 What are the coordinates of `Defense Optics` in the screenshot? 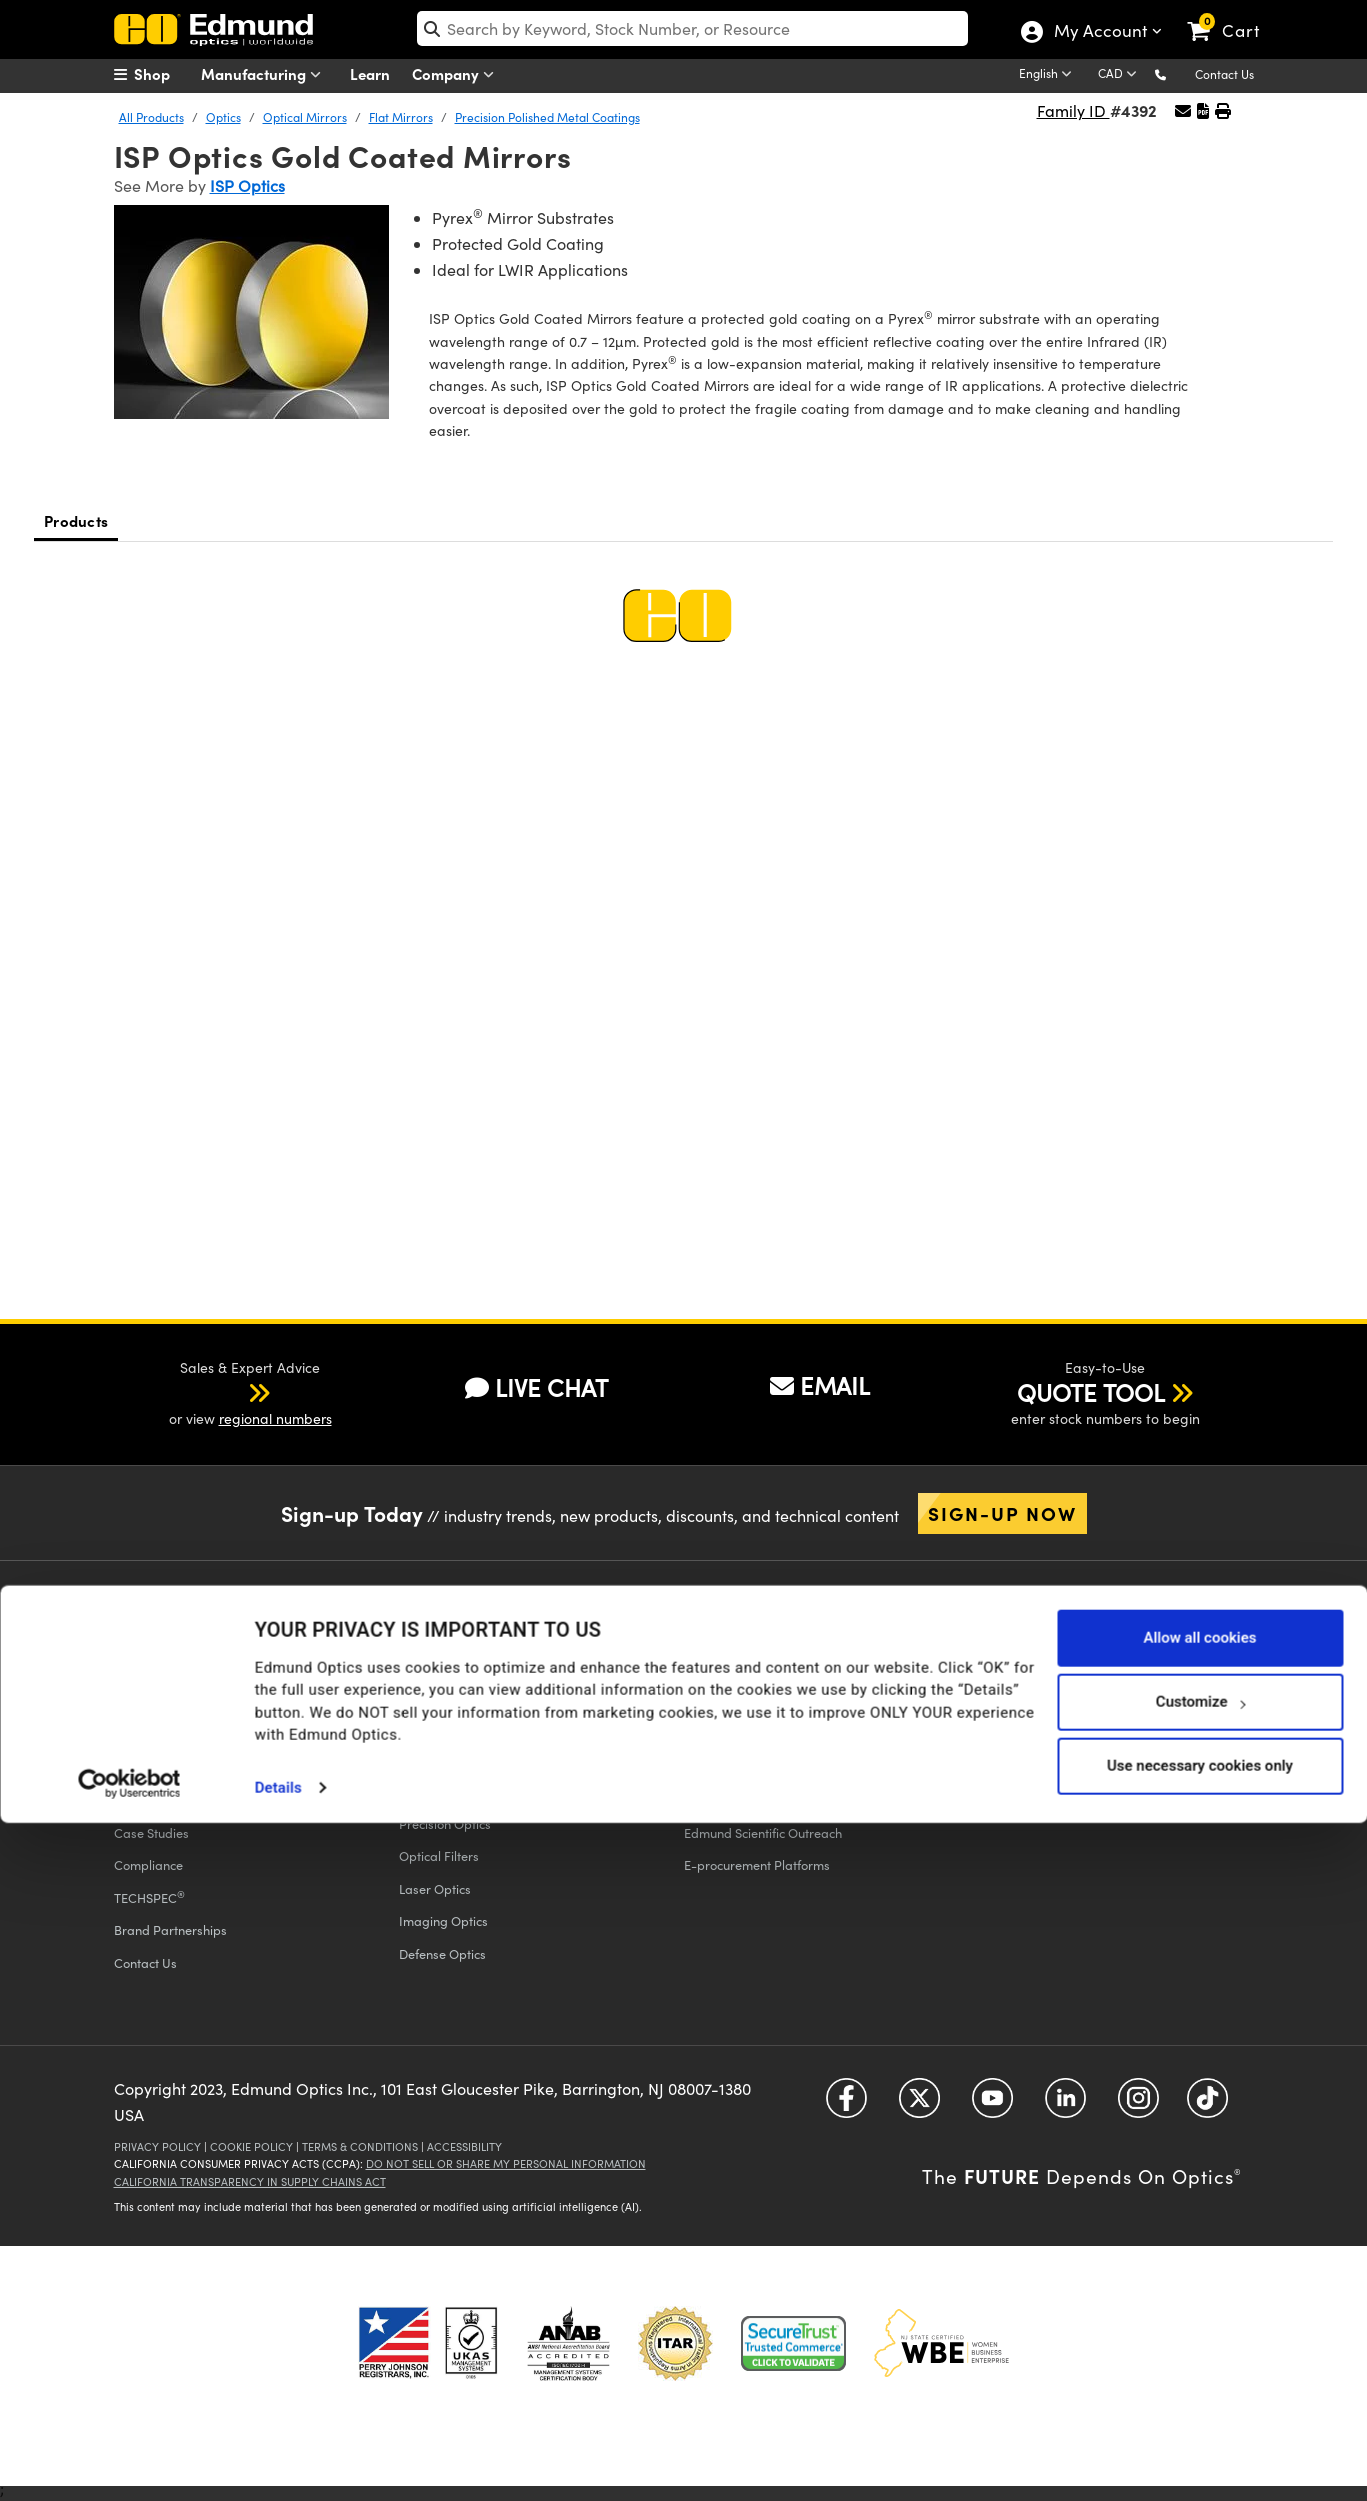 It's located at (442, 1953).